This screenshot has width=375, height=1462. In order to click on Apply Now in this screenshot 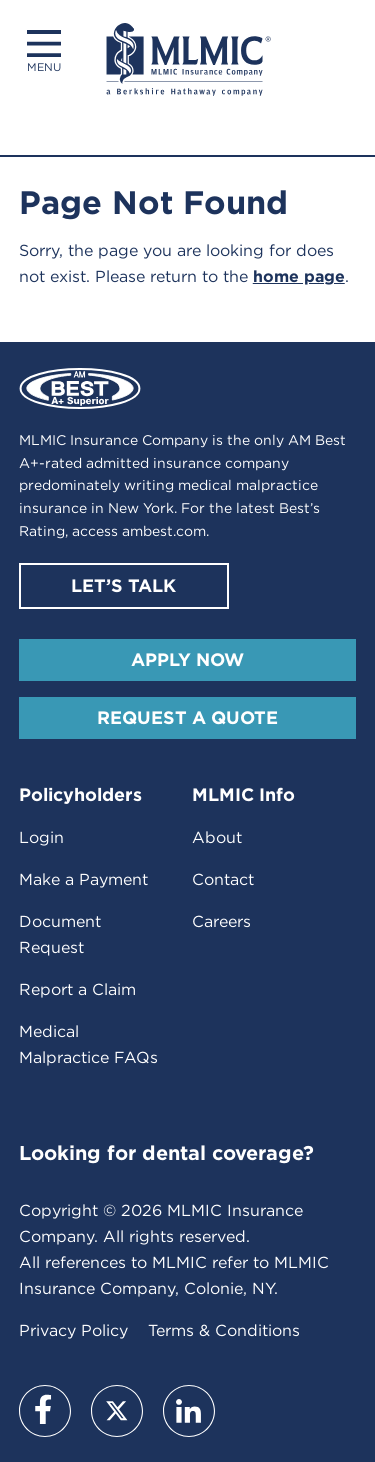, I will do `click(187, 659)`.